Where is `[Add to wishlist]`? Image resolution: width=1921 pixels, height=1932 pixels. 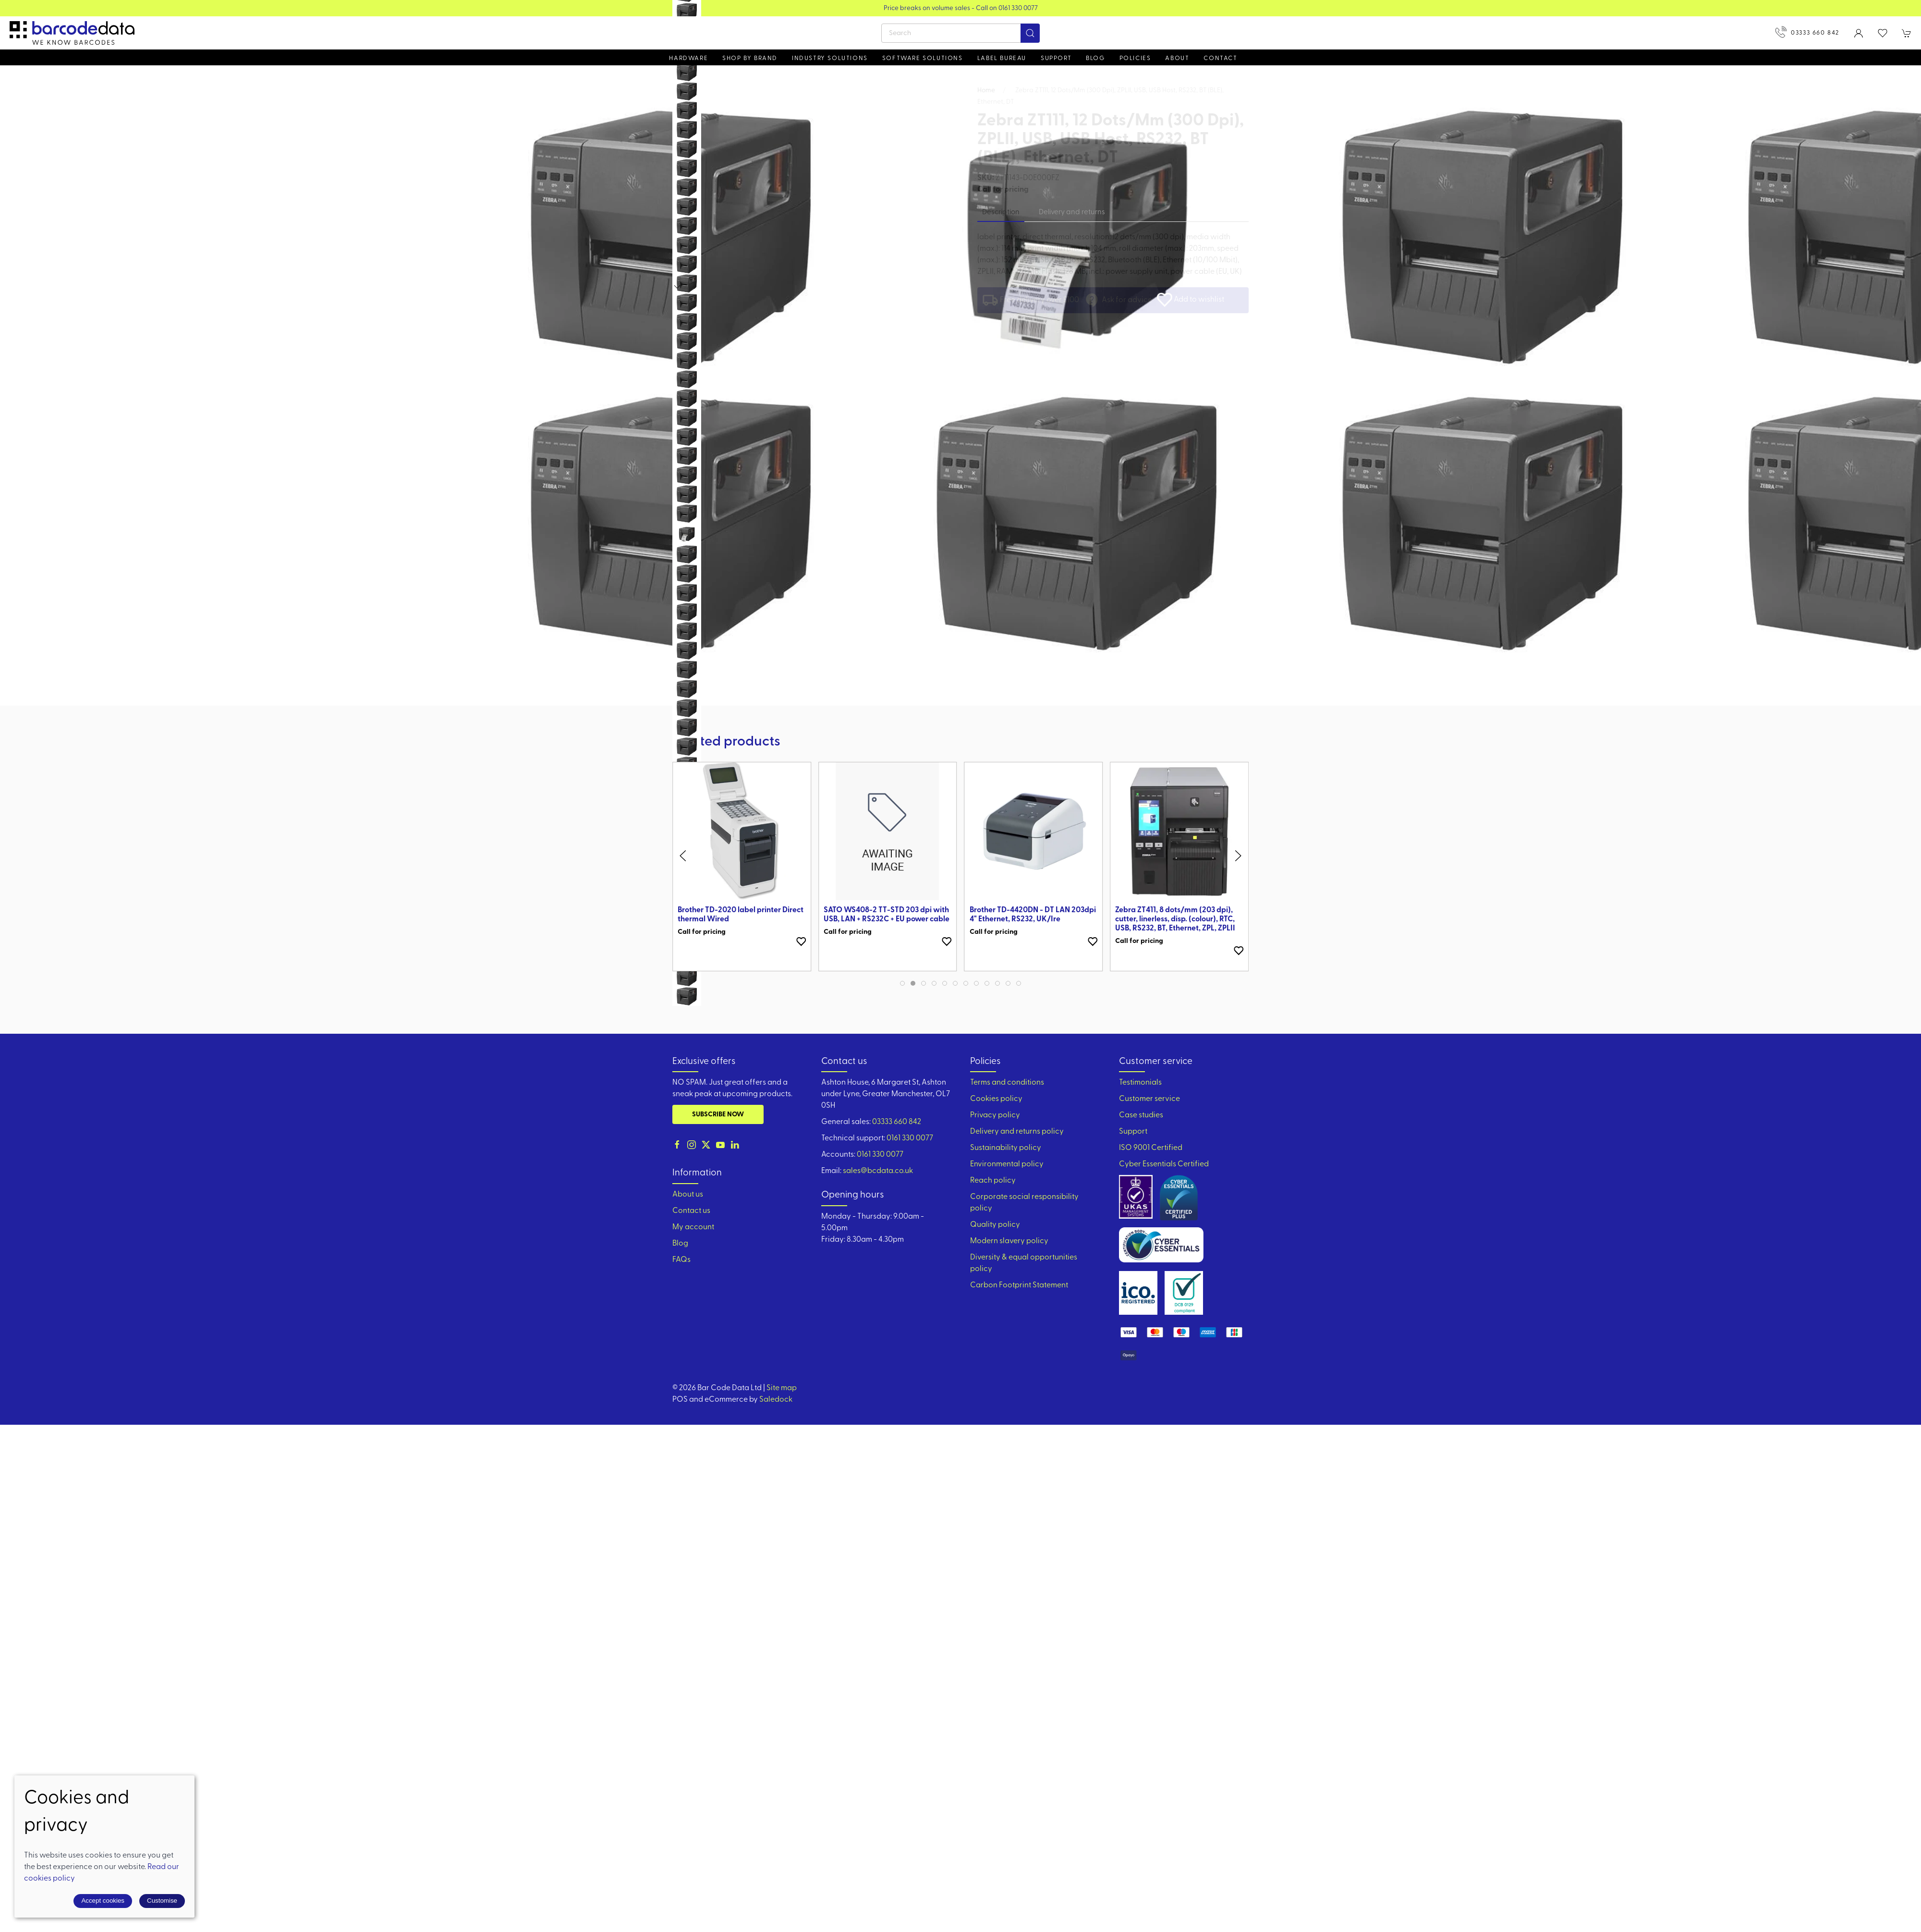
[Add to wishlist] is located at coordinates (801, 941).